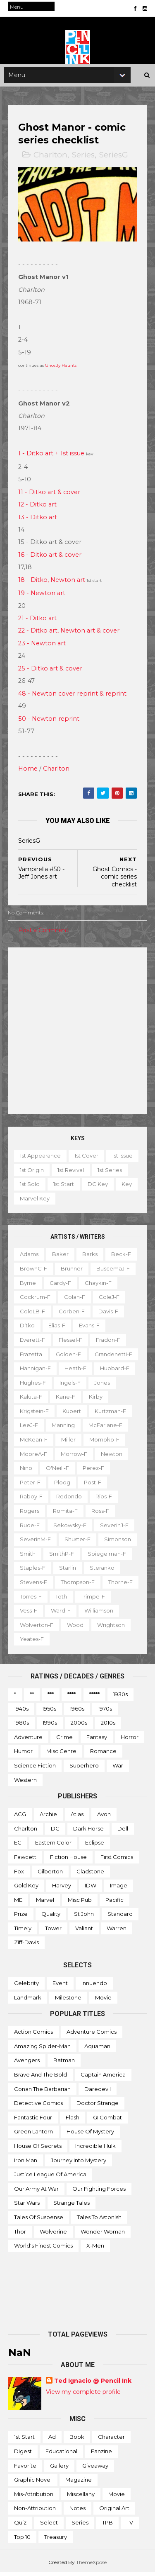 The width and height of the screenshot is (155, 2576). I want to click on Steranko, so click(102, 1571).